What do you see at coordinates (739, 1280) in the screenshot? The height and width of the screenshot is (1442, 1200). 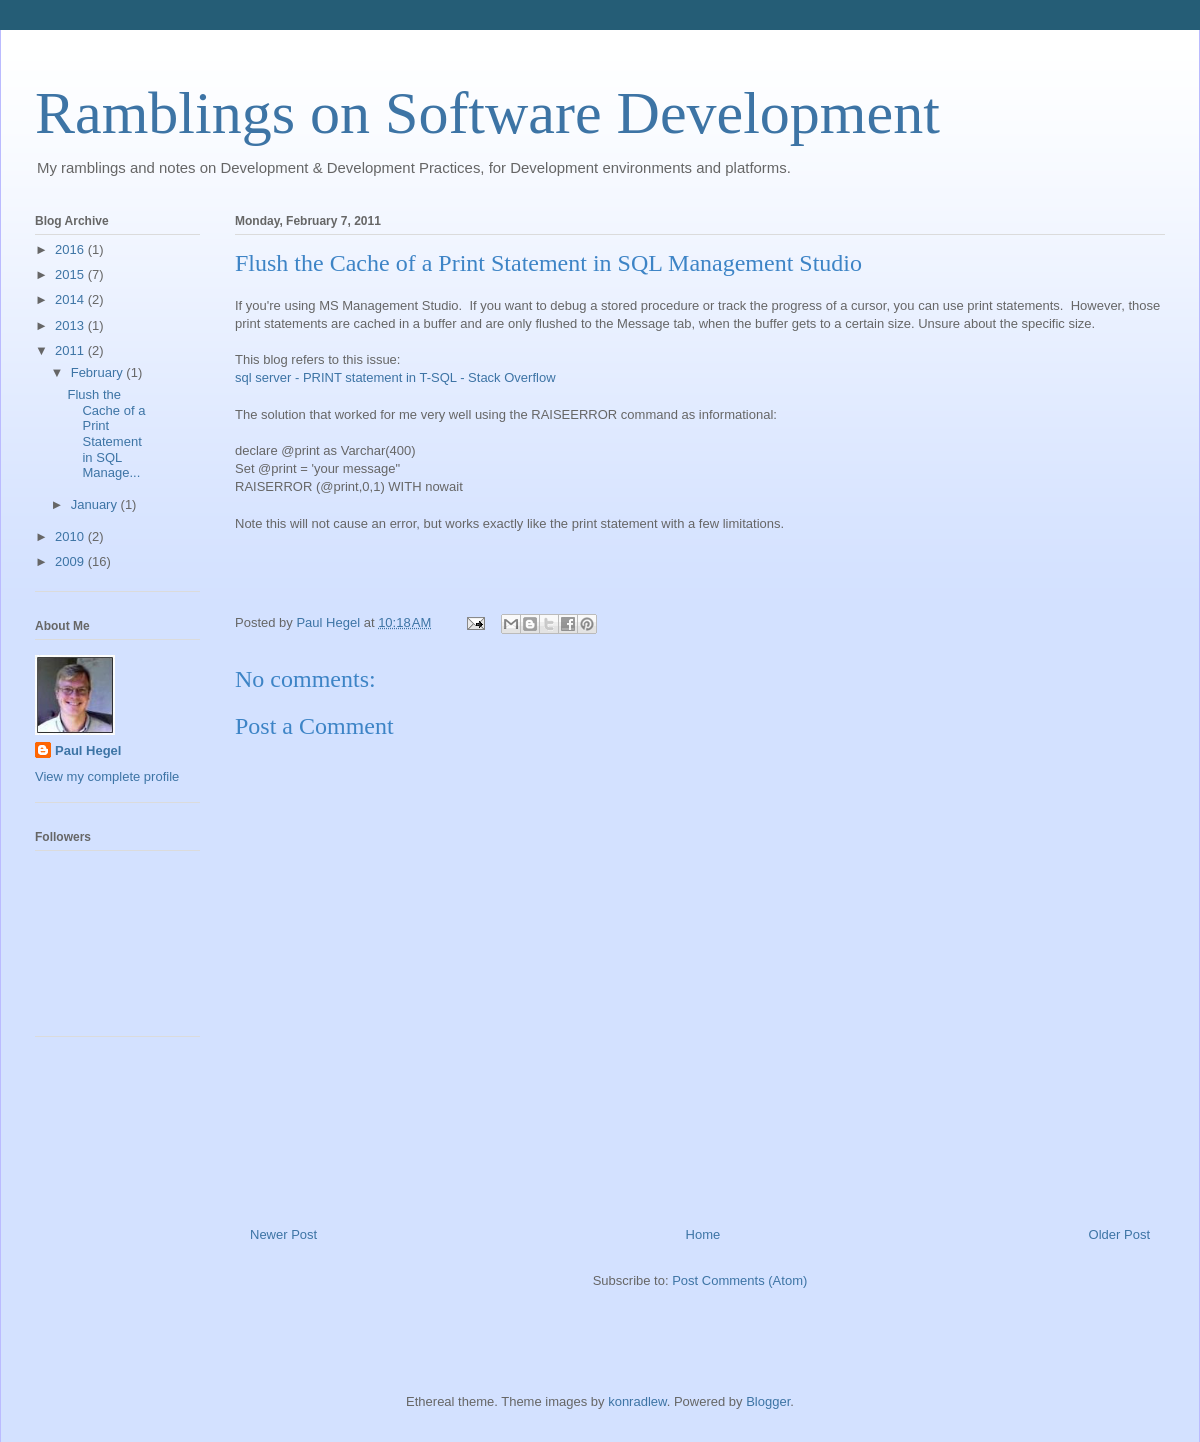 I see `Post Comments (Atom)` at bounding box center [739, 1280].